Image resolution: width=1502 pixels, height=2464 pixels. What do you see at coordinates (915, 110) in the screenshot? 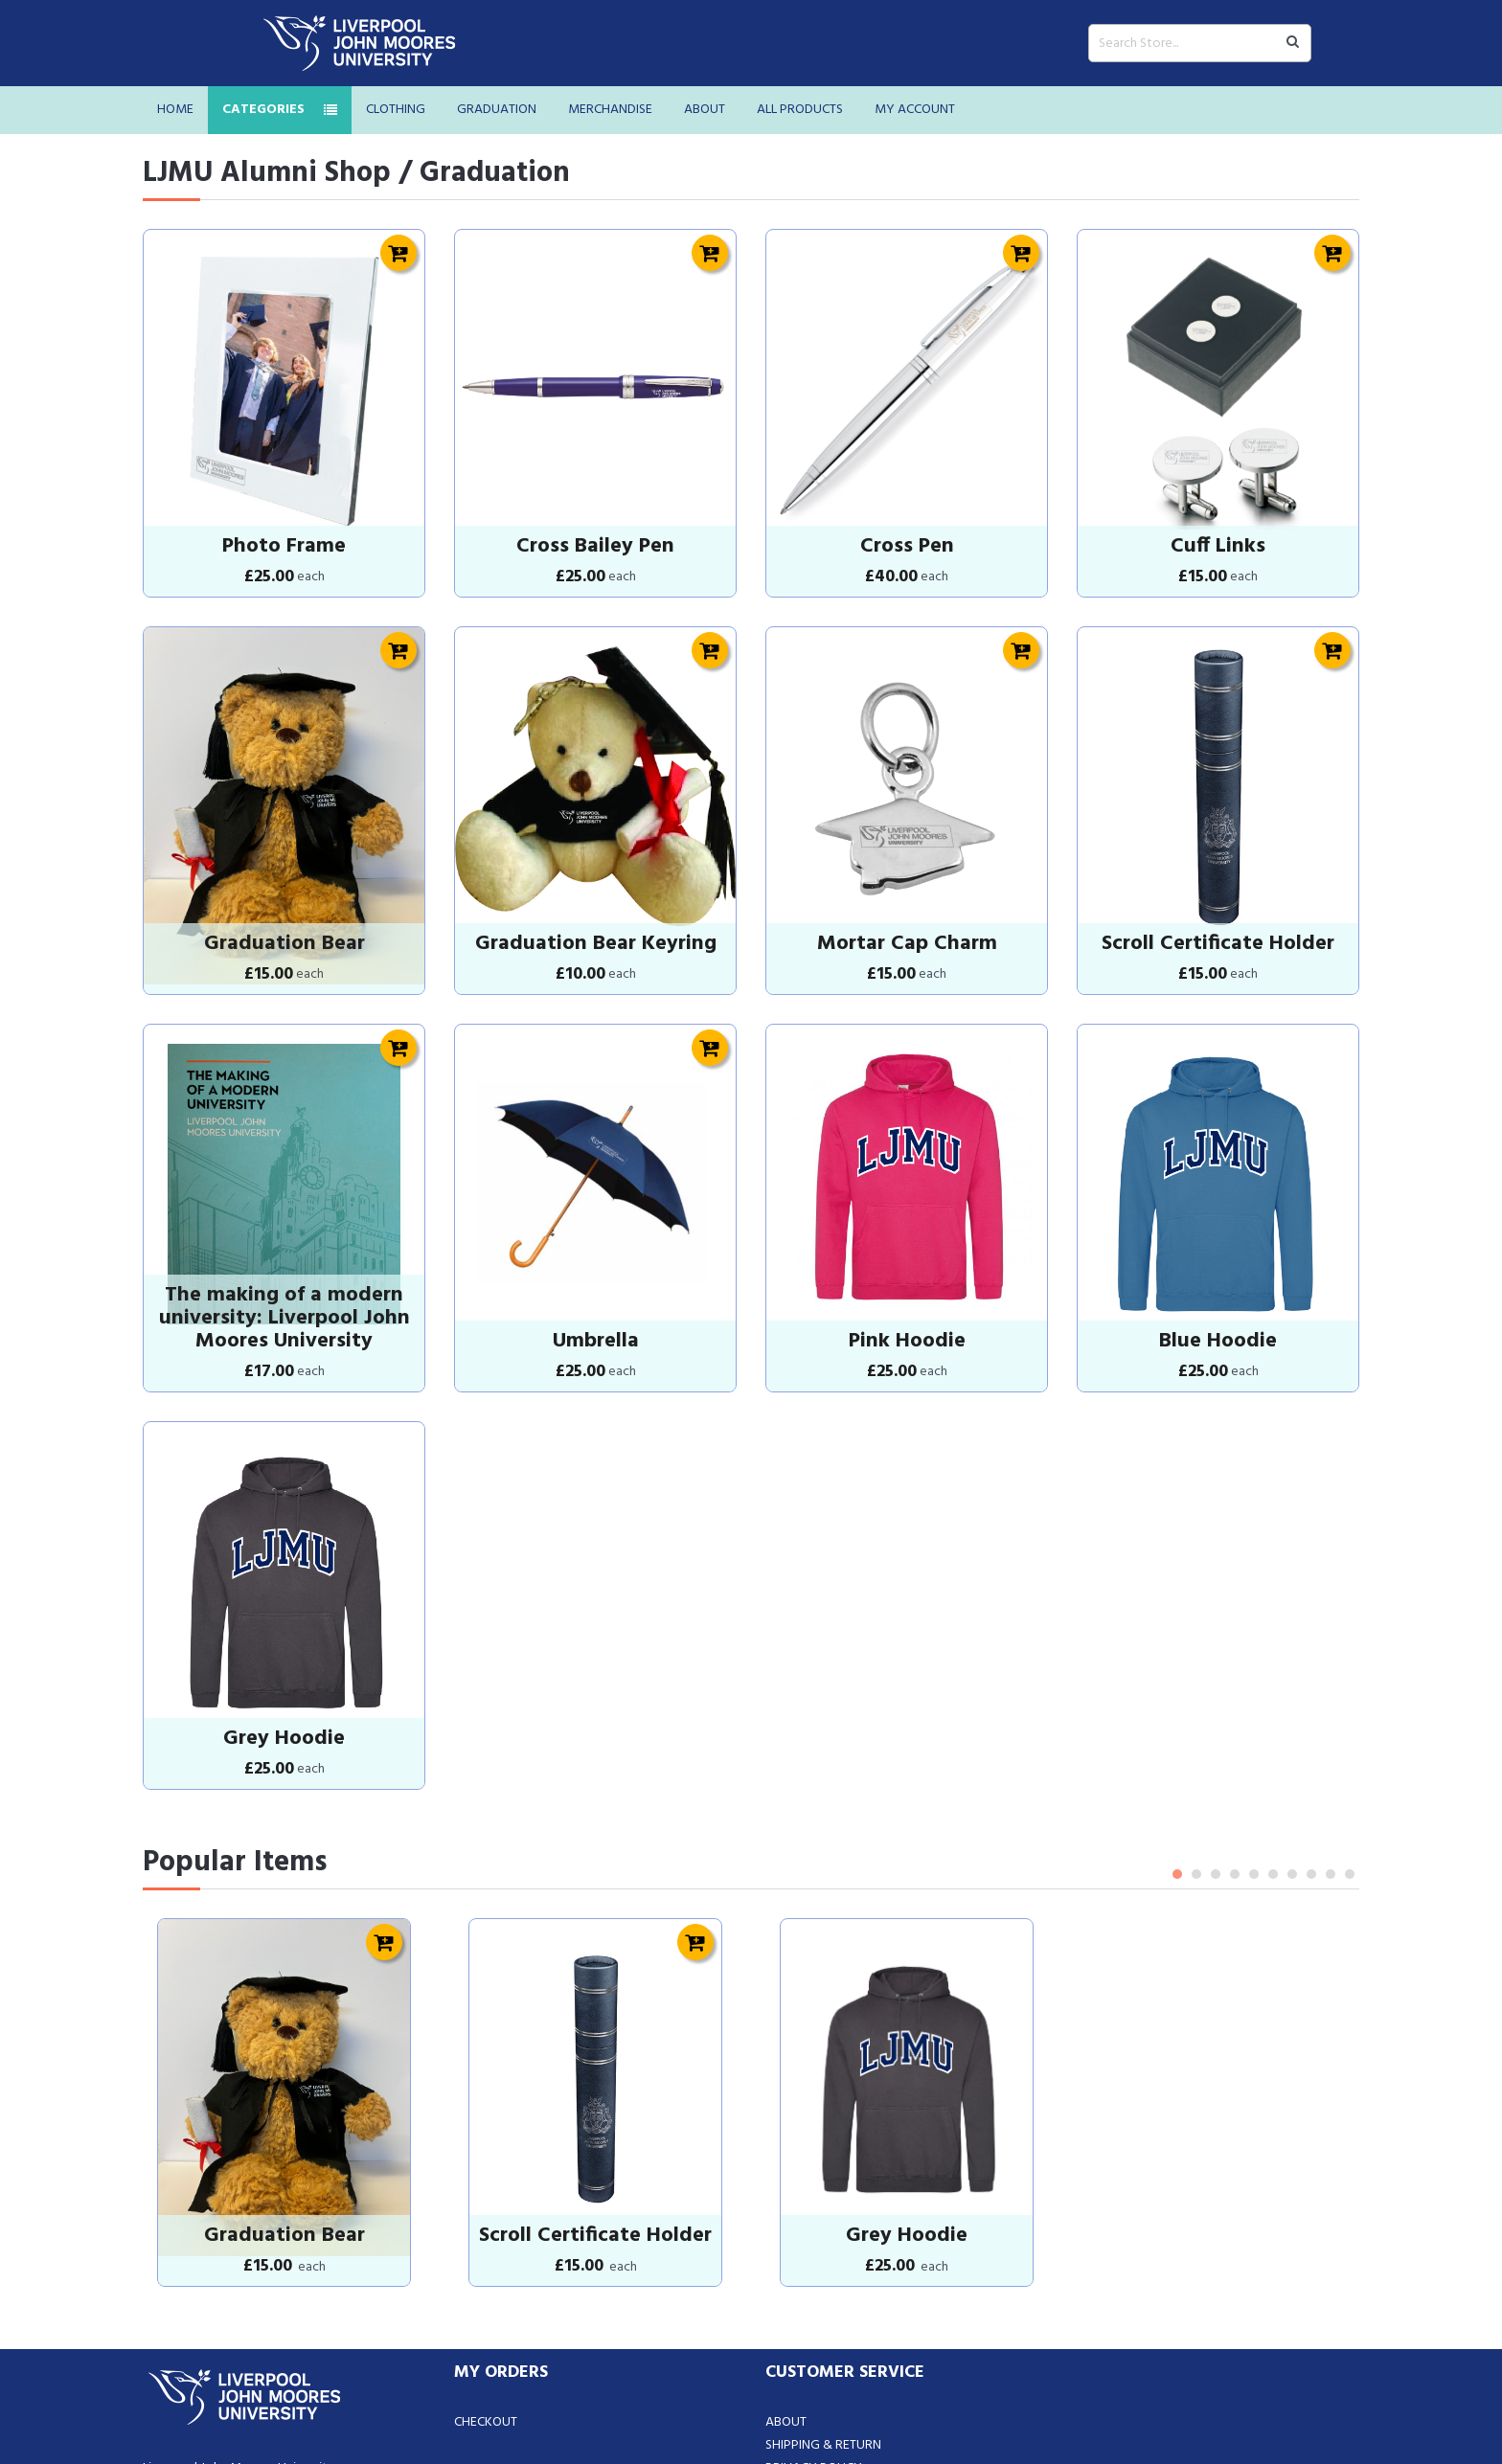
I see `My Account` at bounding box center [915, 110].